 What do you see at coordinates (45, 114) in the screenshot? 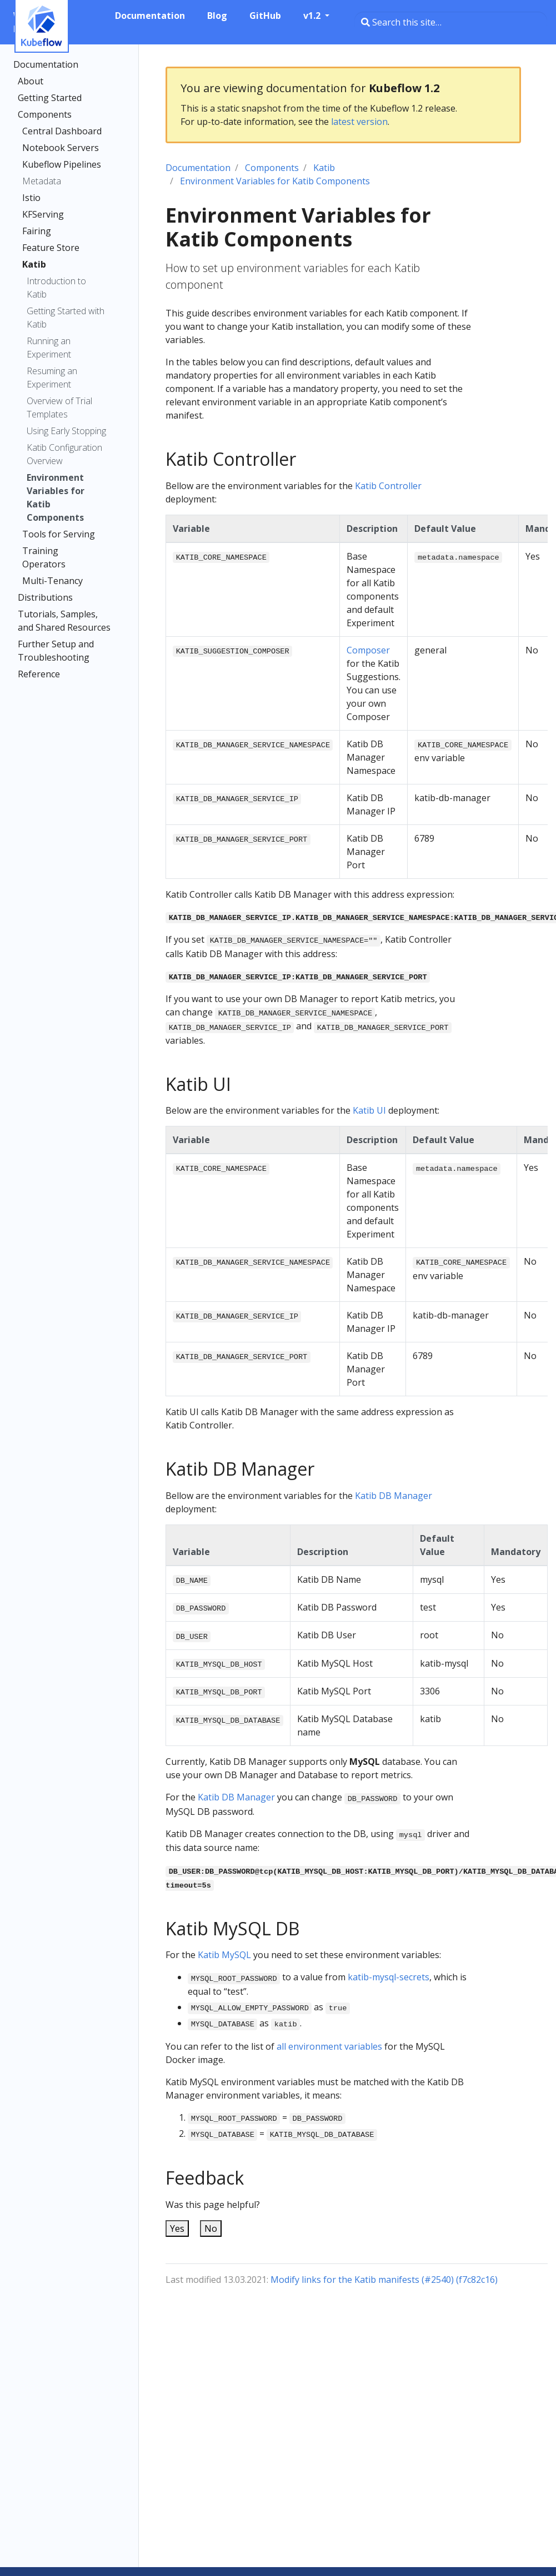
I see `Components` at bounding box center [45, 114].